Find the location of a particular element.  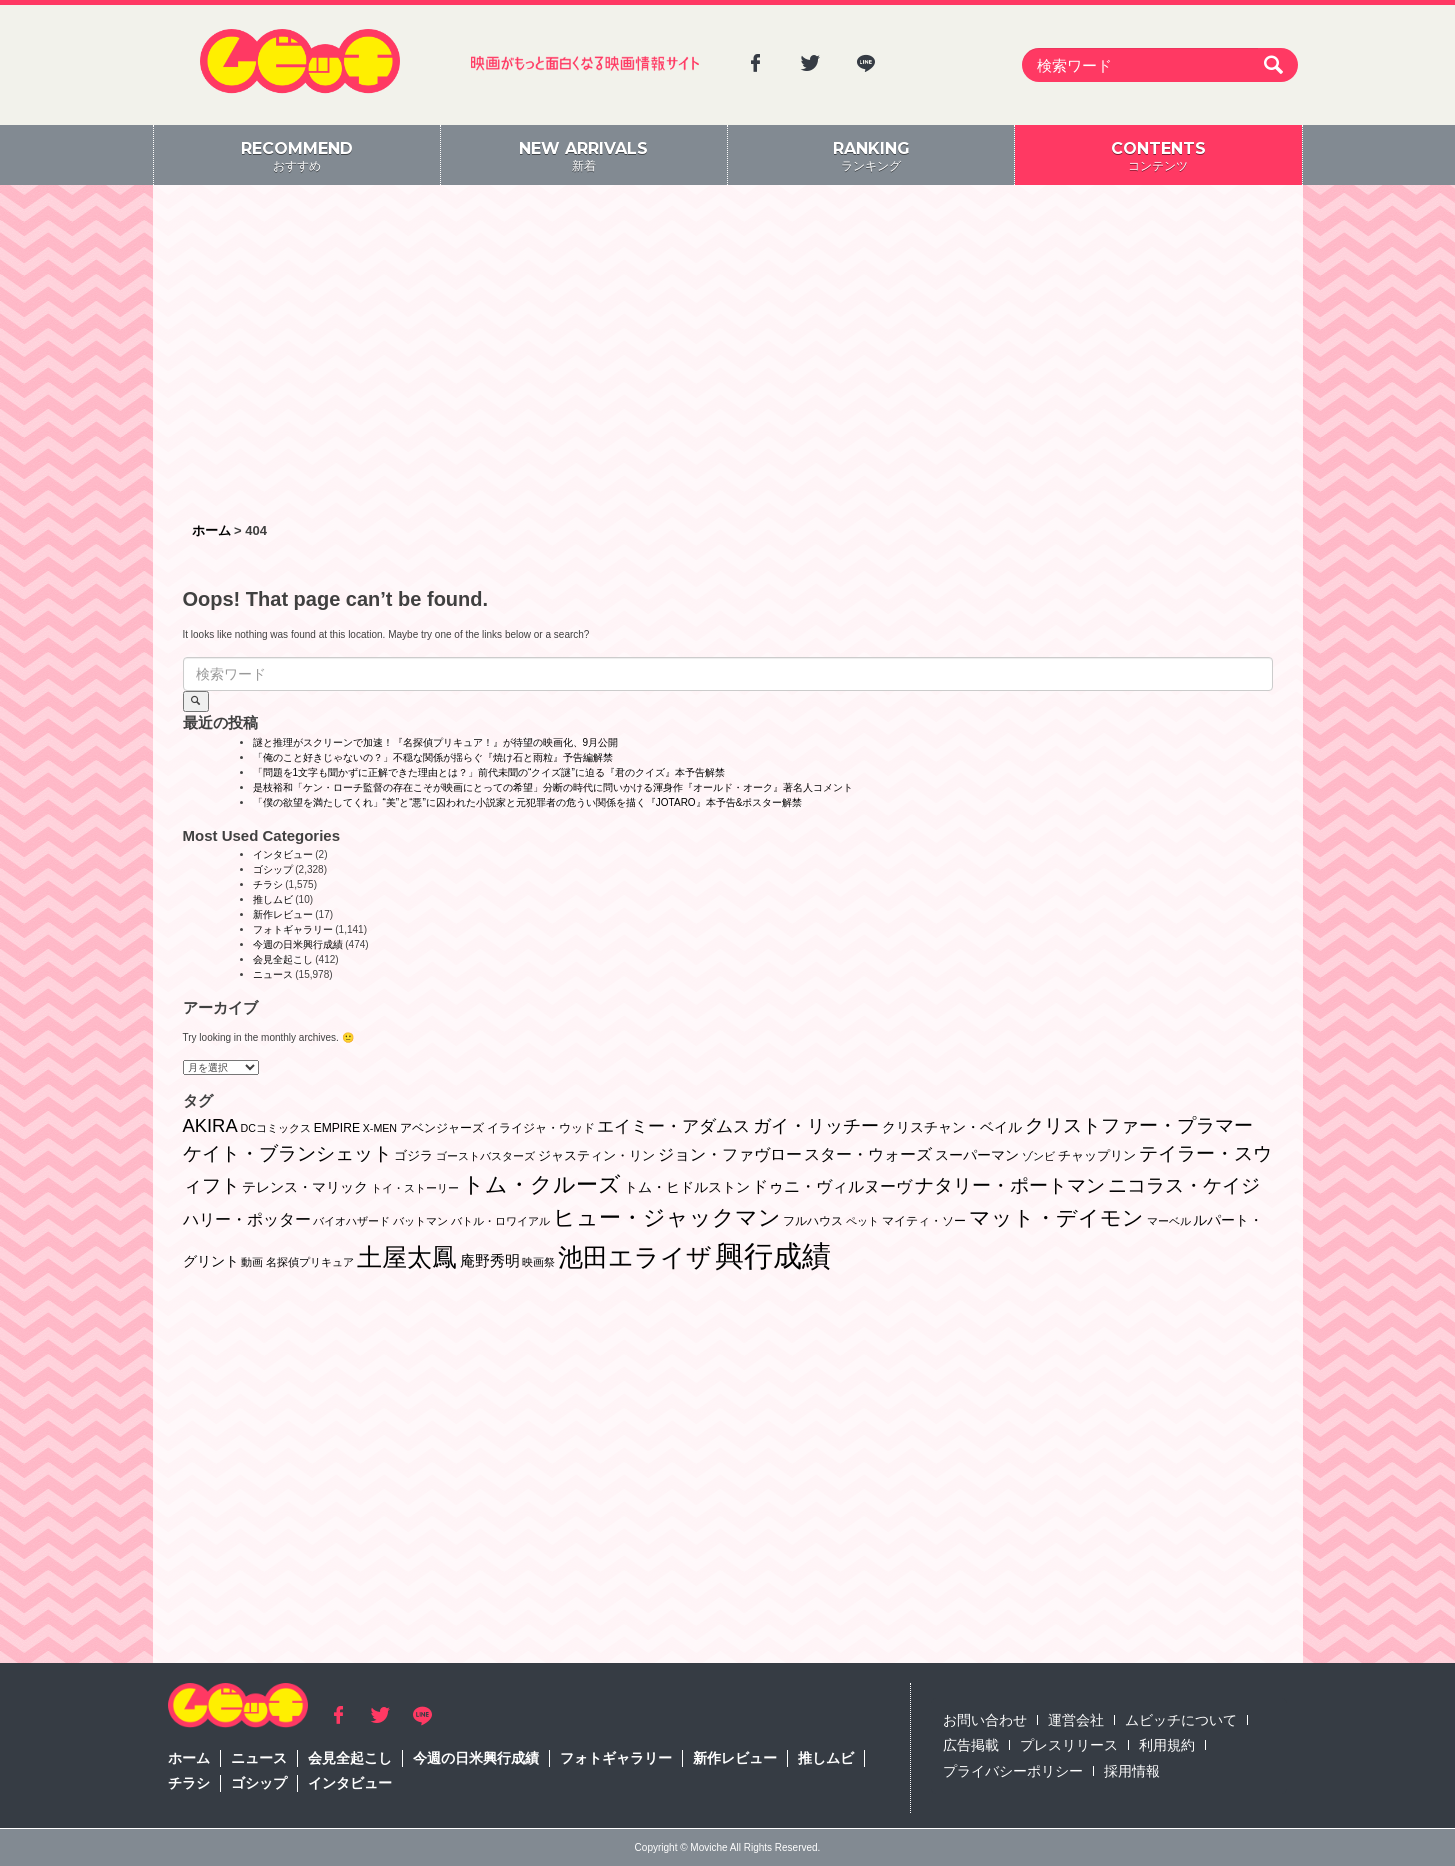

新作レビュー is located at coordinates (283, 914).